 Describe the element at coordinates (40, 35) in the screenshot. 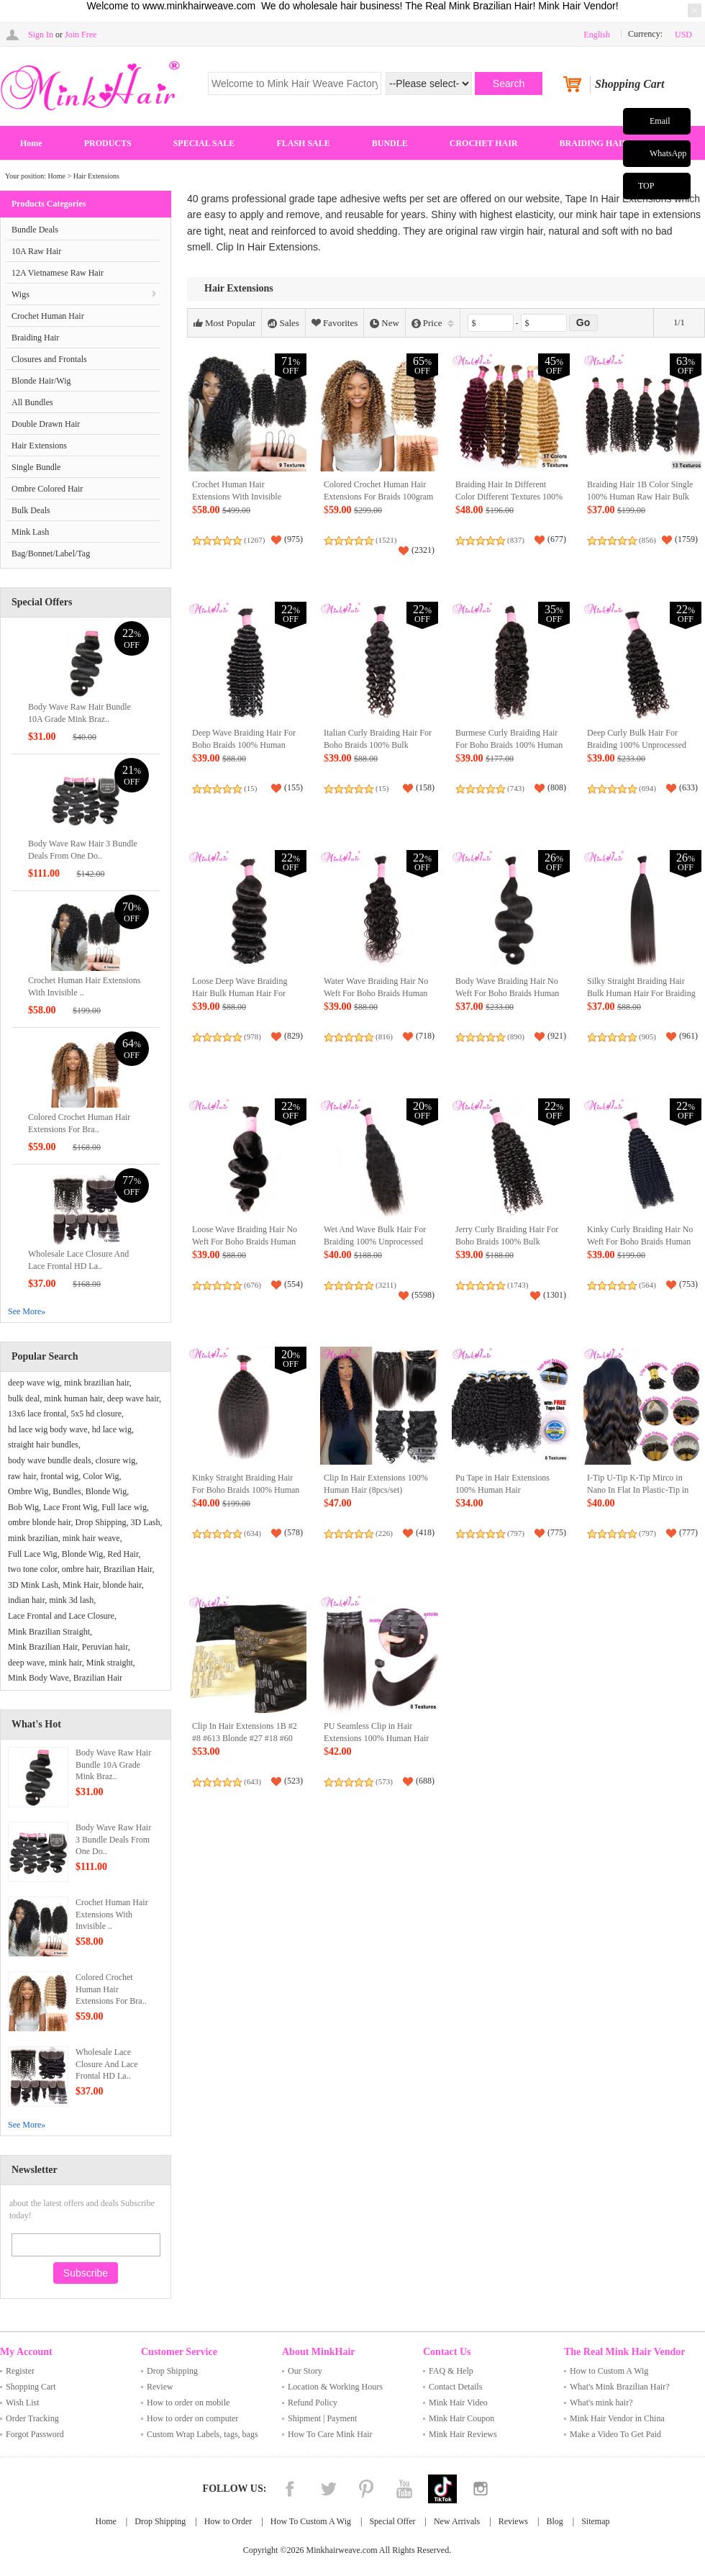

I see `Sign In` at that location.